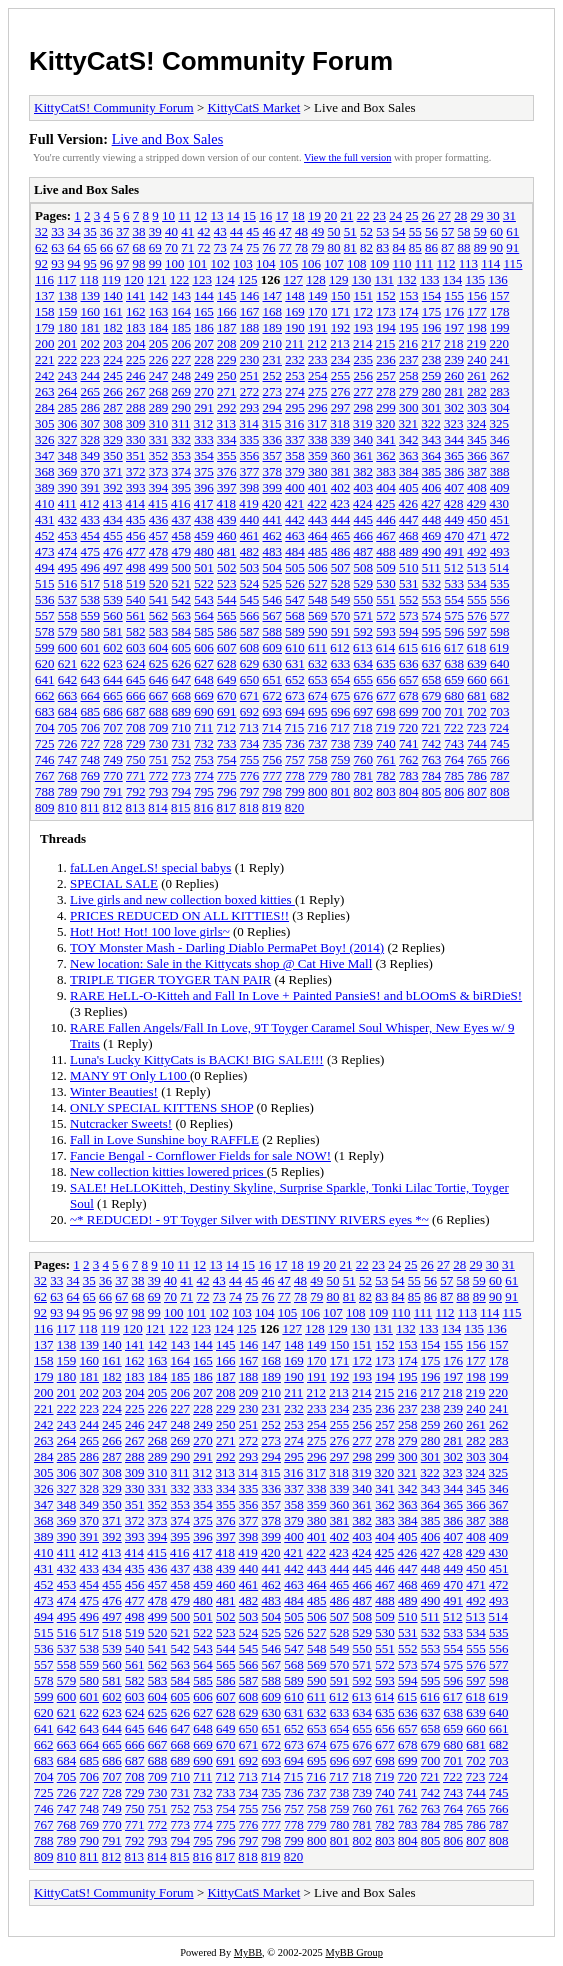  Describe the element at coordinates (159, 775) in the screenshot. I see `772` at that location.